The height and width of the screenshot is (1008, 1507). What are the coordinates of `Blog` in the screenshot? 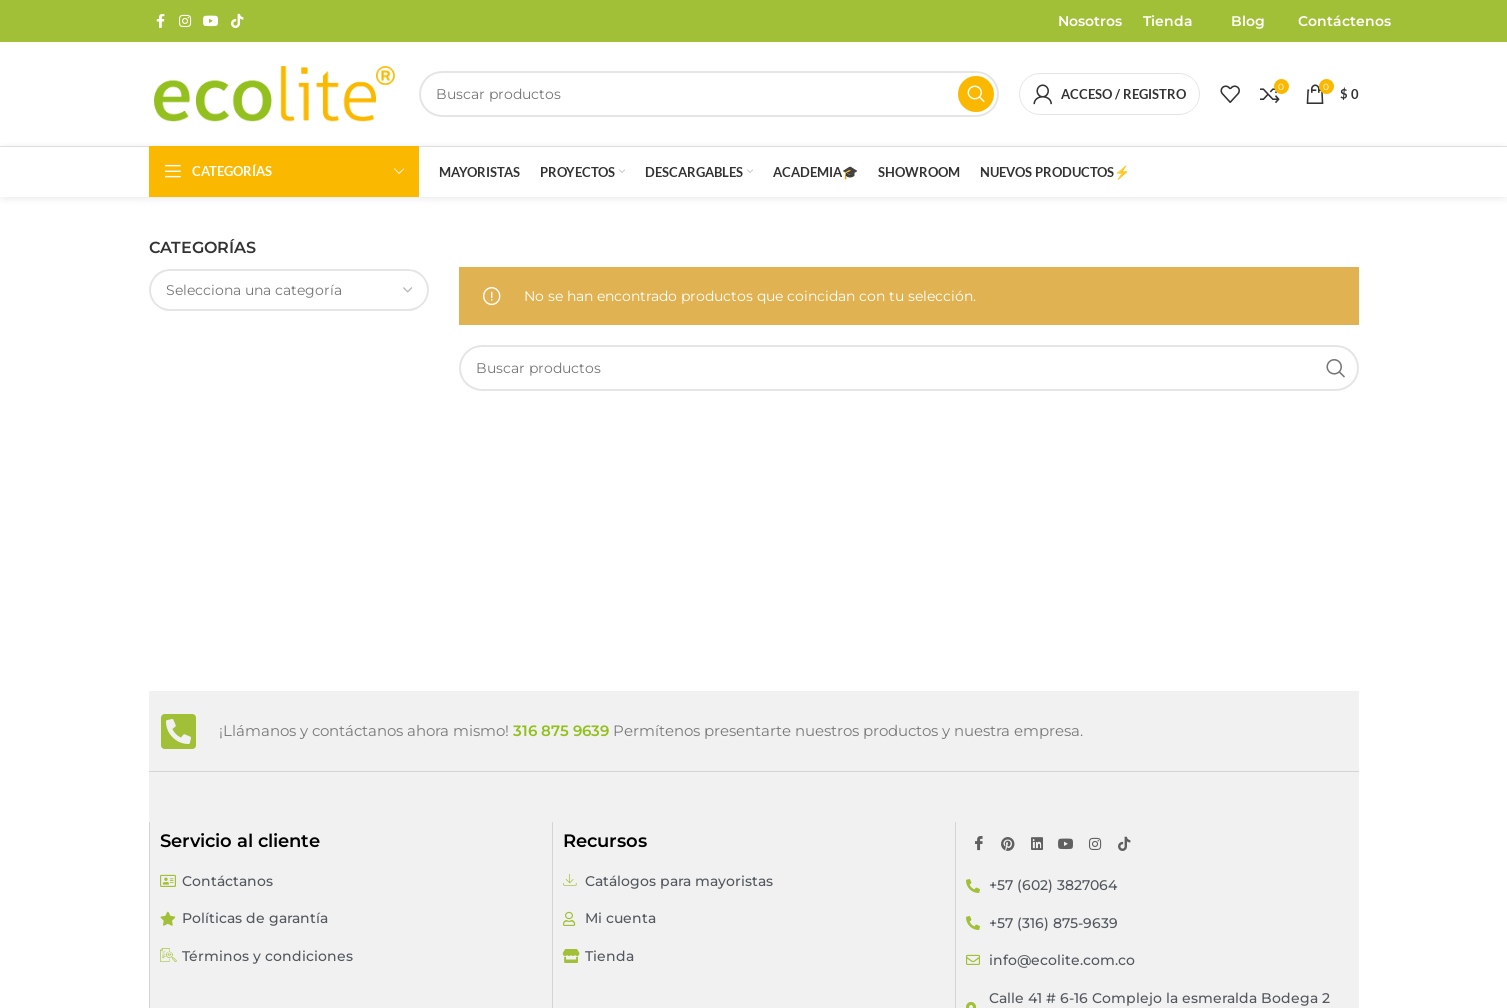 It's located at (1248, 21).